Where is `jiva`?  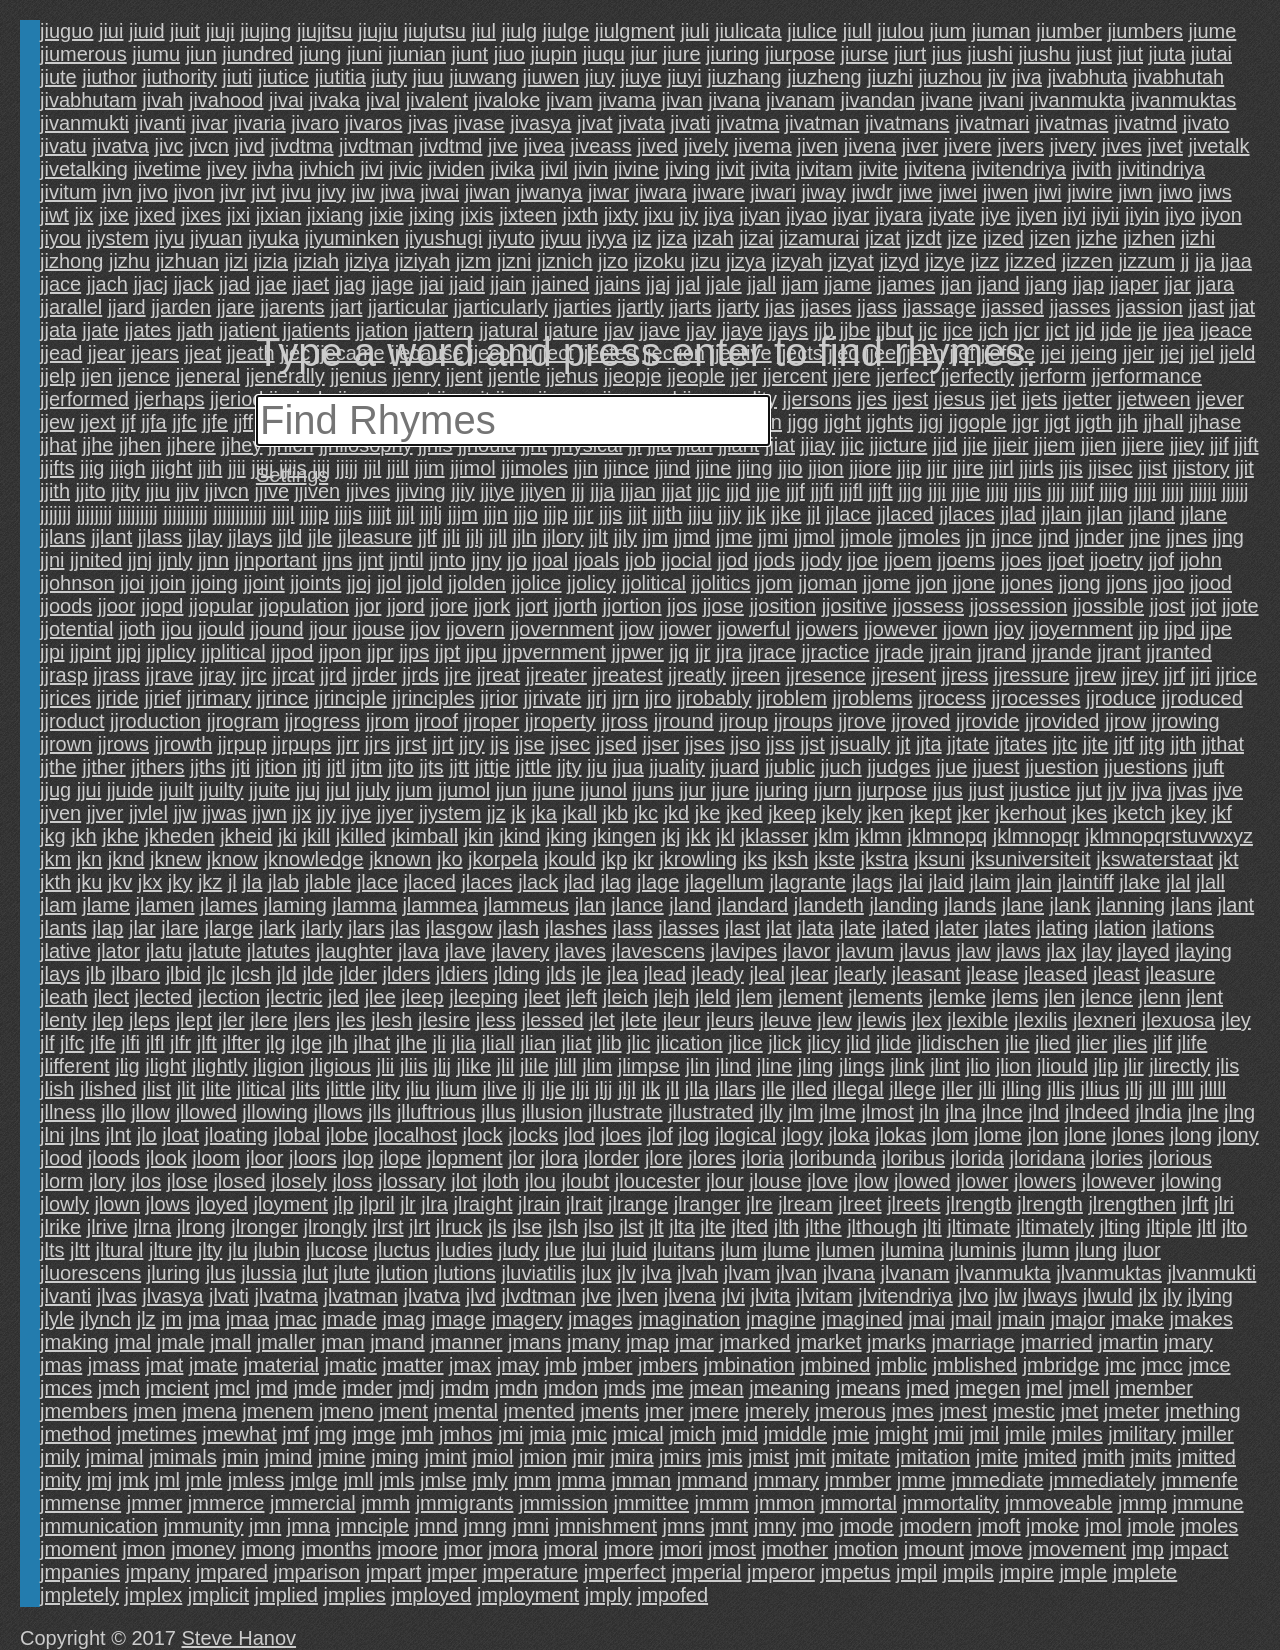
jiva is located at coordinates (1027, 77).